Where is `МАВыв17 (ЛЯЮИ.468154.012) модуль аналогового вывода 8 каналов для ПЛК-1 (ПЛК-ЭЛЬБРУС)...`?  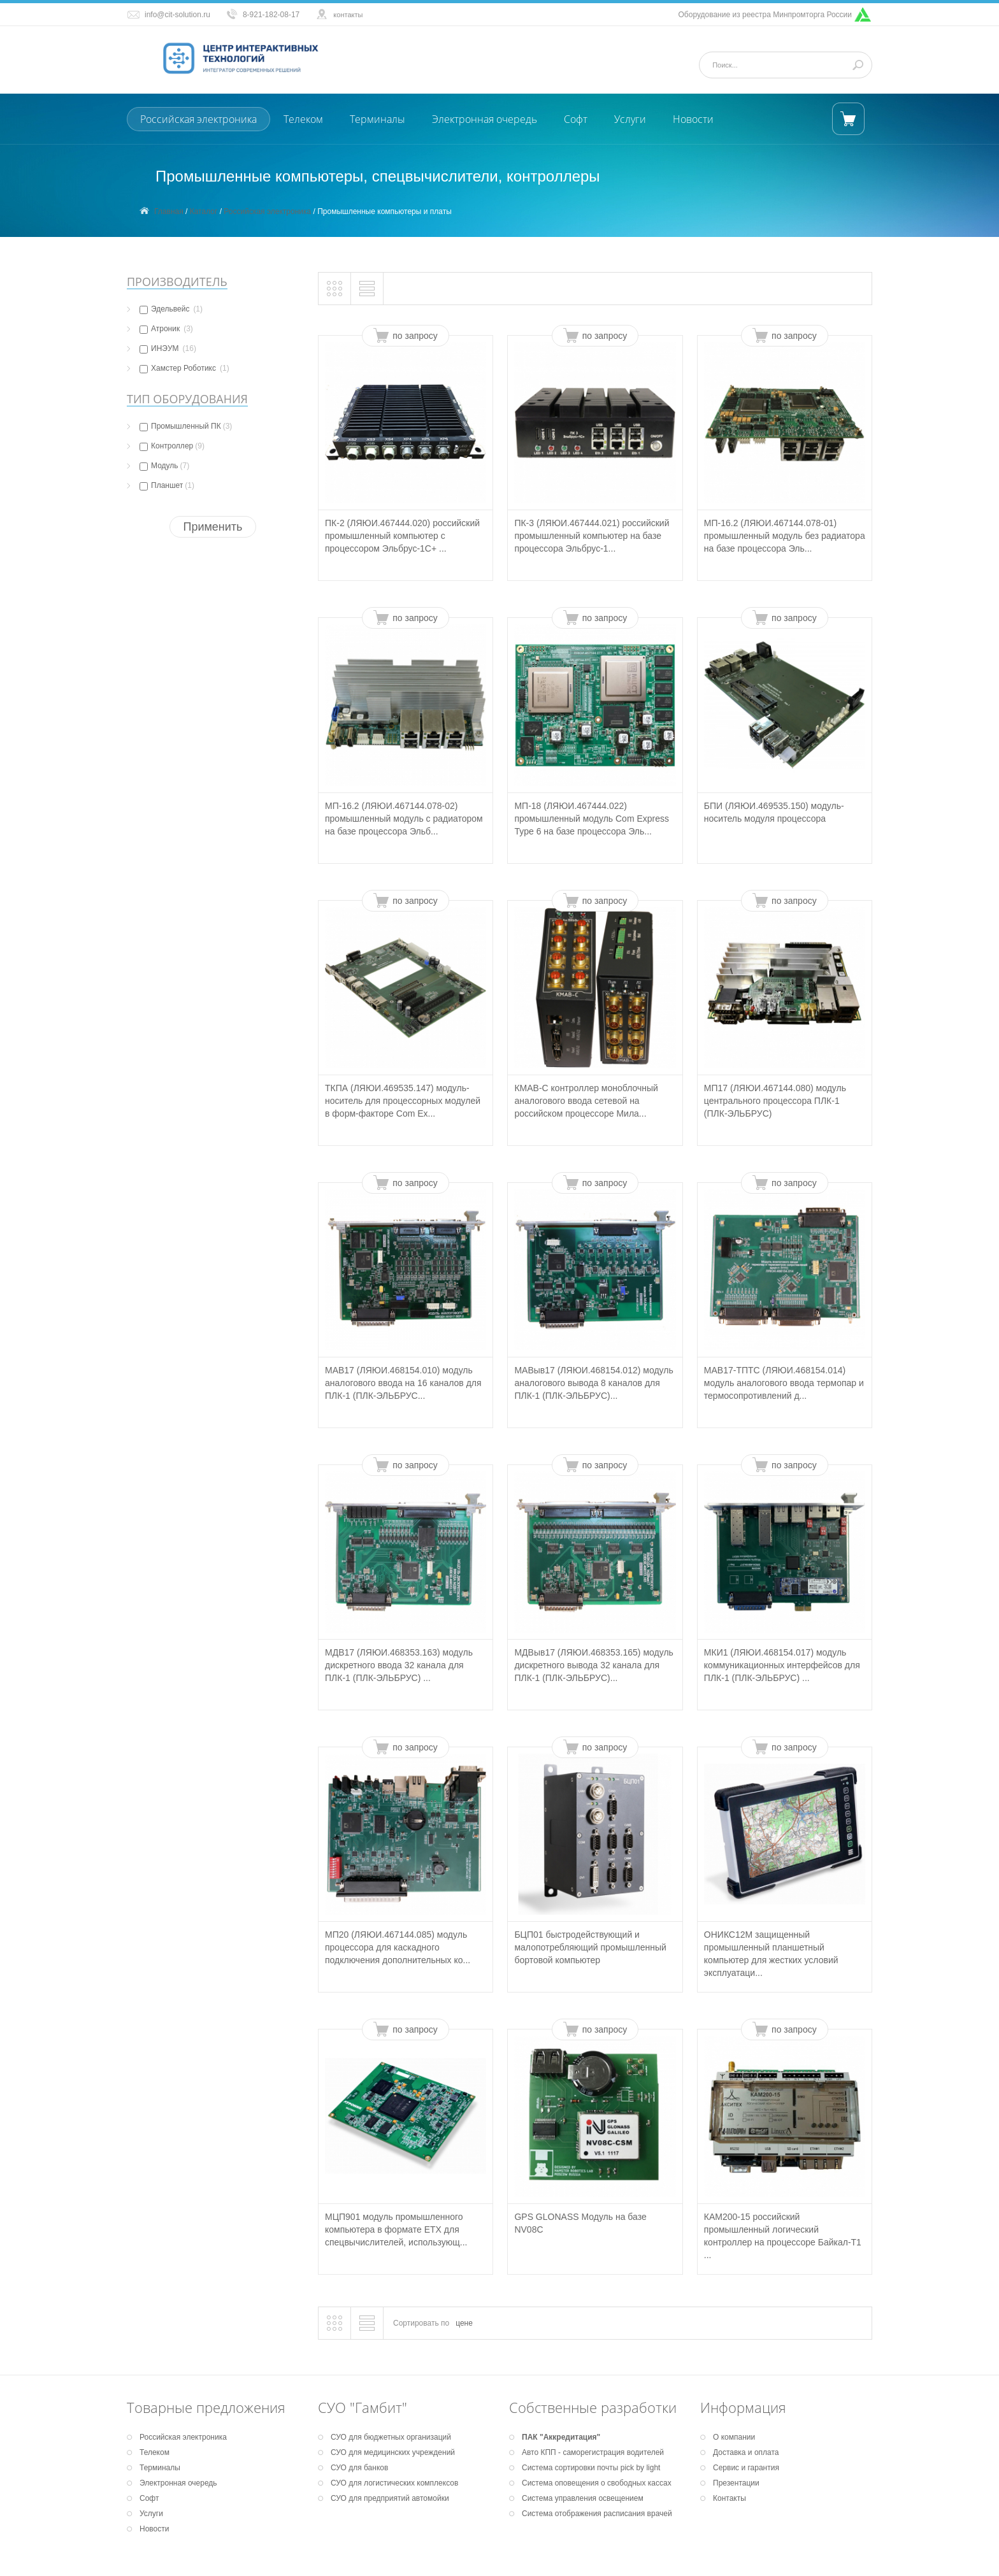 МАВыв17 (ЛЯЮИ.468154.012) модуль аналогового вывода 8 каналов для ПЛК-1 (ПЛК-ЭЛЬБРУС)... is located at coordinates (593, 1383).